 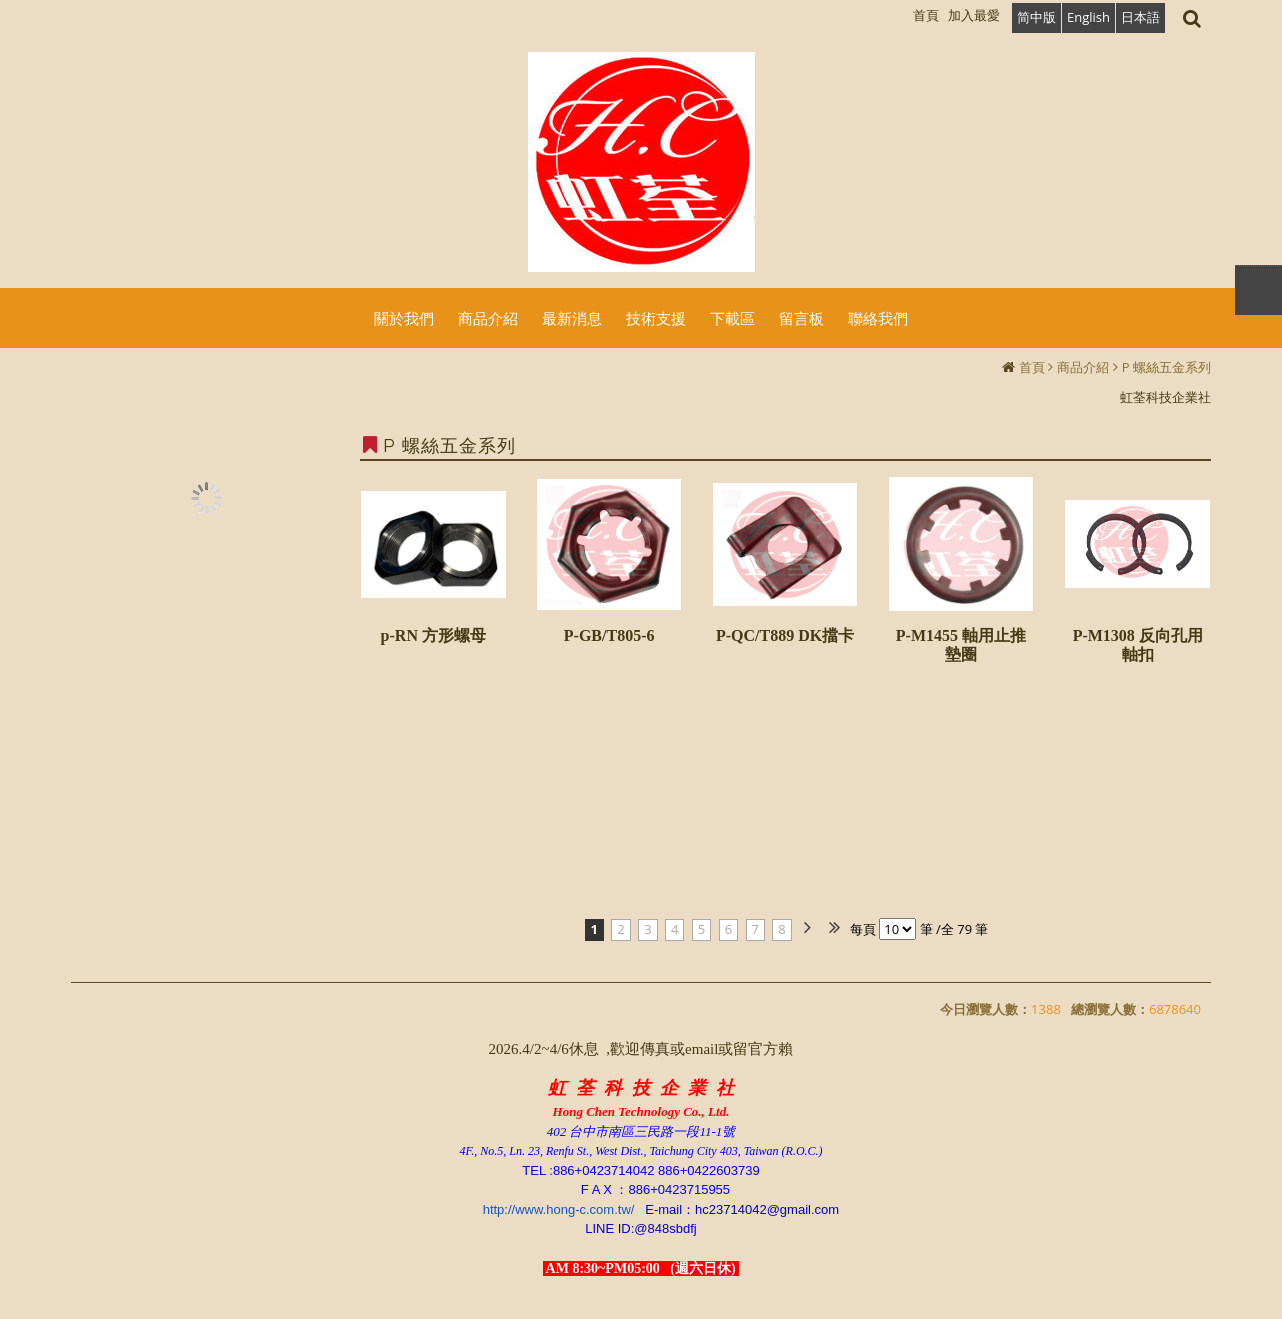 What do you see at coordinates (1083, 367) in the screenshot?
I see `商品介紹` at bounding box center [1083, 367].